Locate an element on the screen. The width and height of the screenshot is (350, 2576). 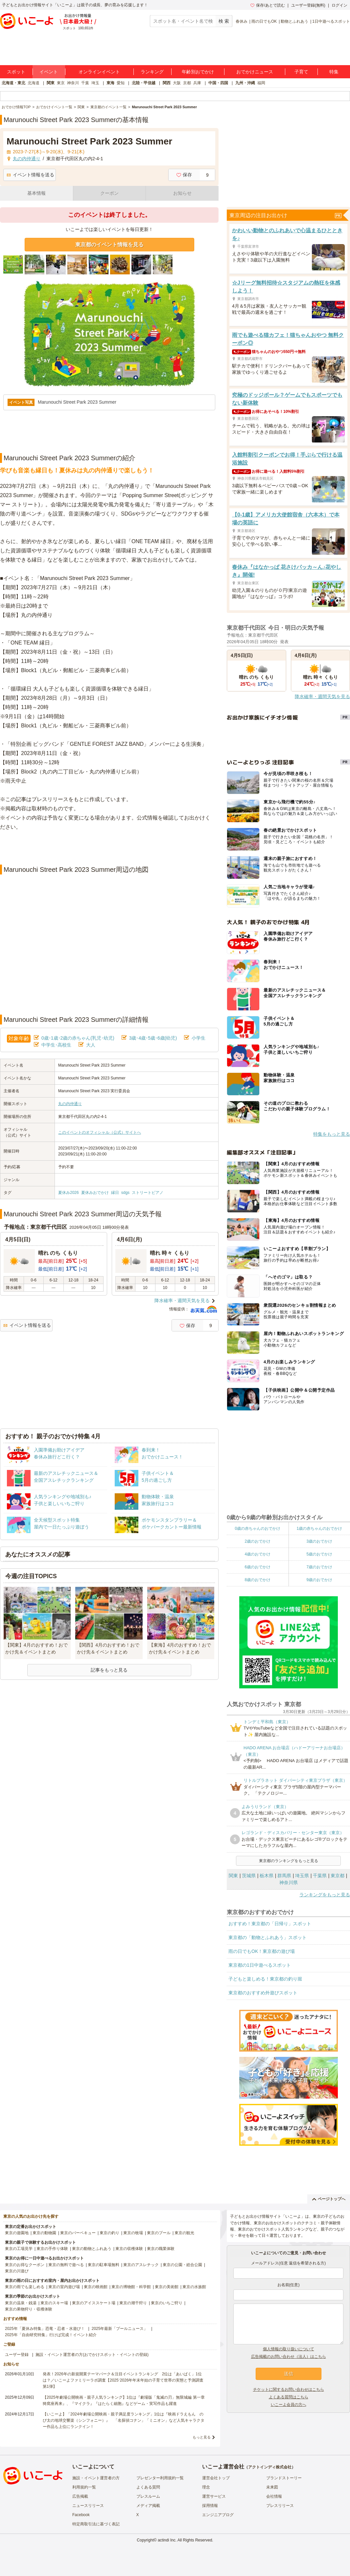
東京のプール is located at coordinates (159, 2233).